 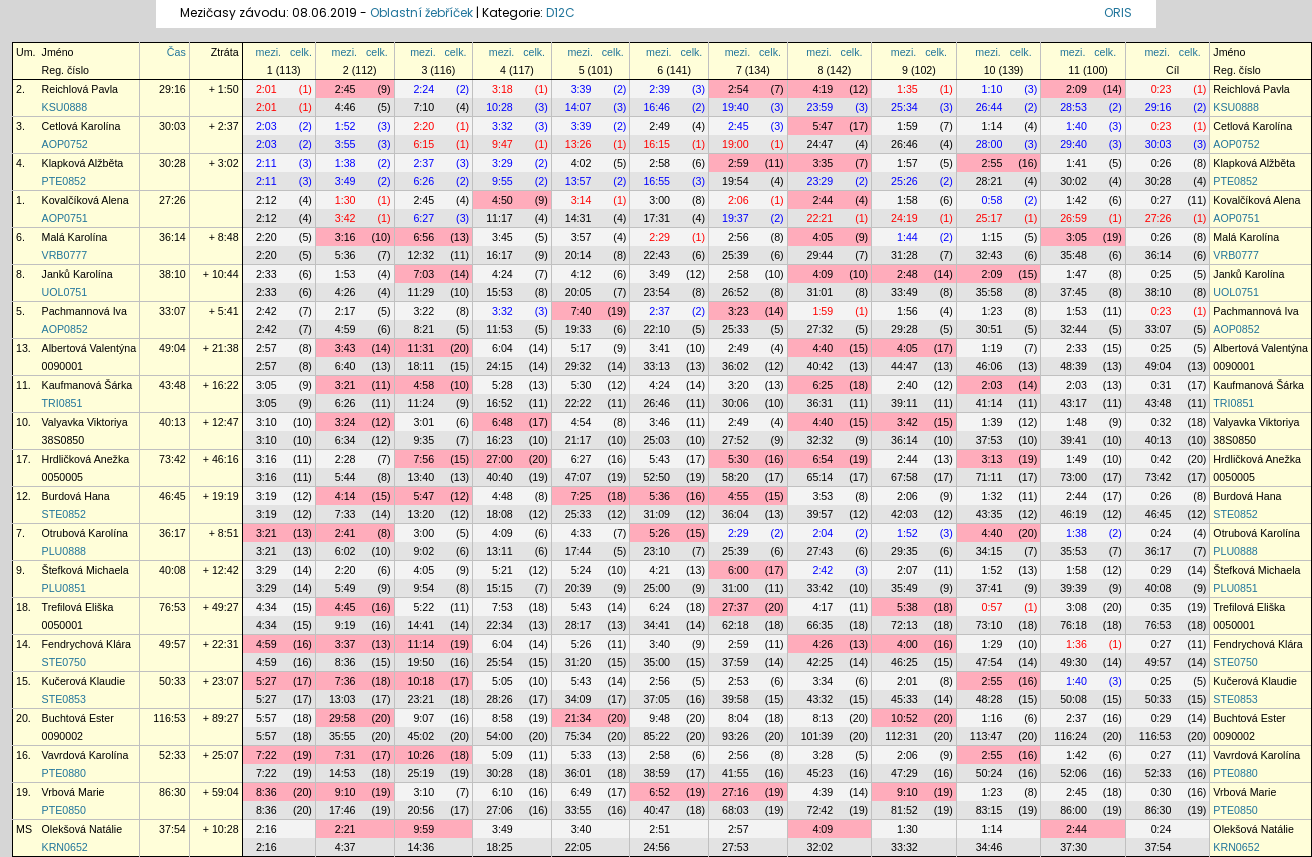 I want to click on 116:24, so click(x=1070, y=736).